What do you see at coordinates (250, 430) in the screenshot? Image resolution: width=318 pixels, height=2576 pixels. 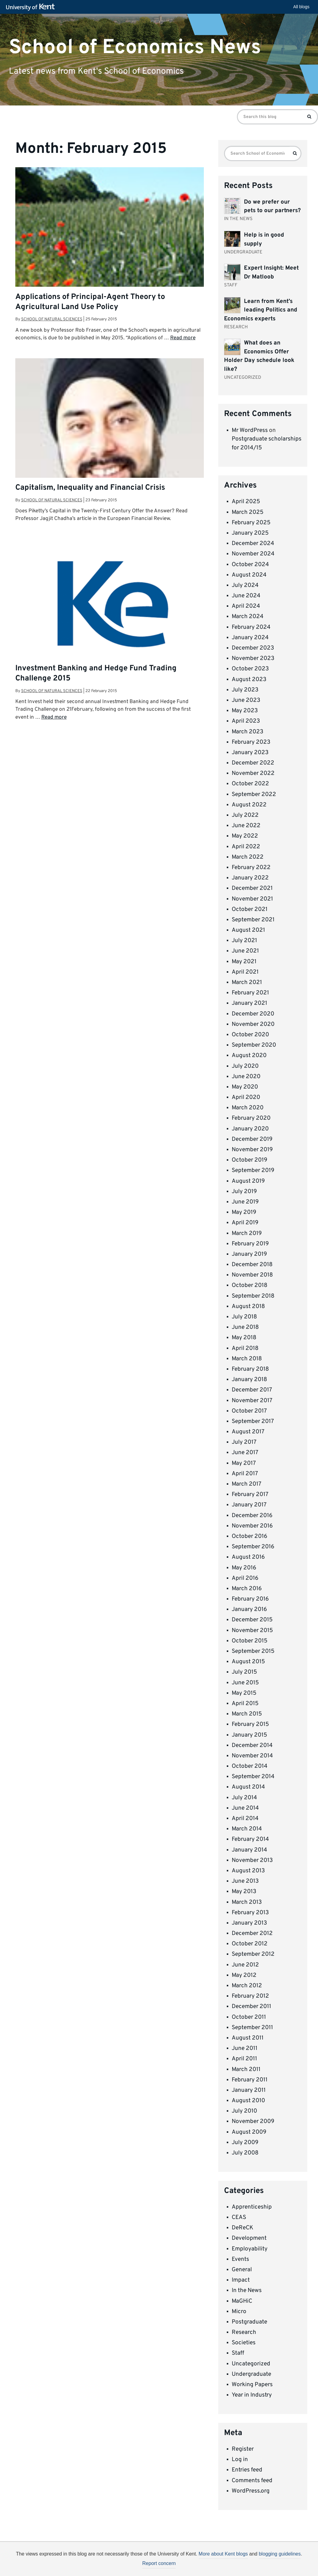 I see `Mr WordPress` at bounding box center [250, 430].